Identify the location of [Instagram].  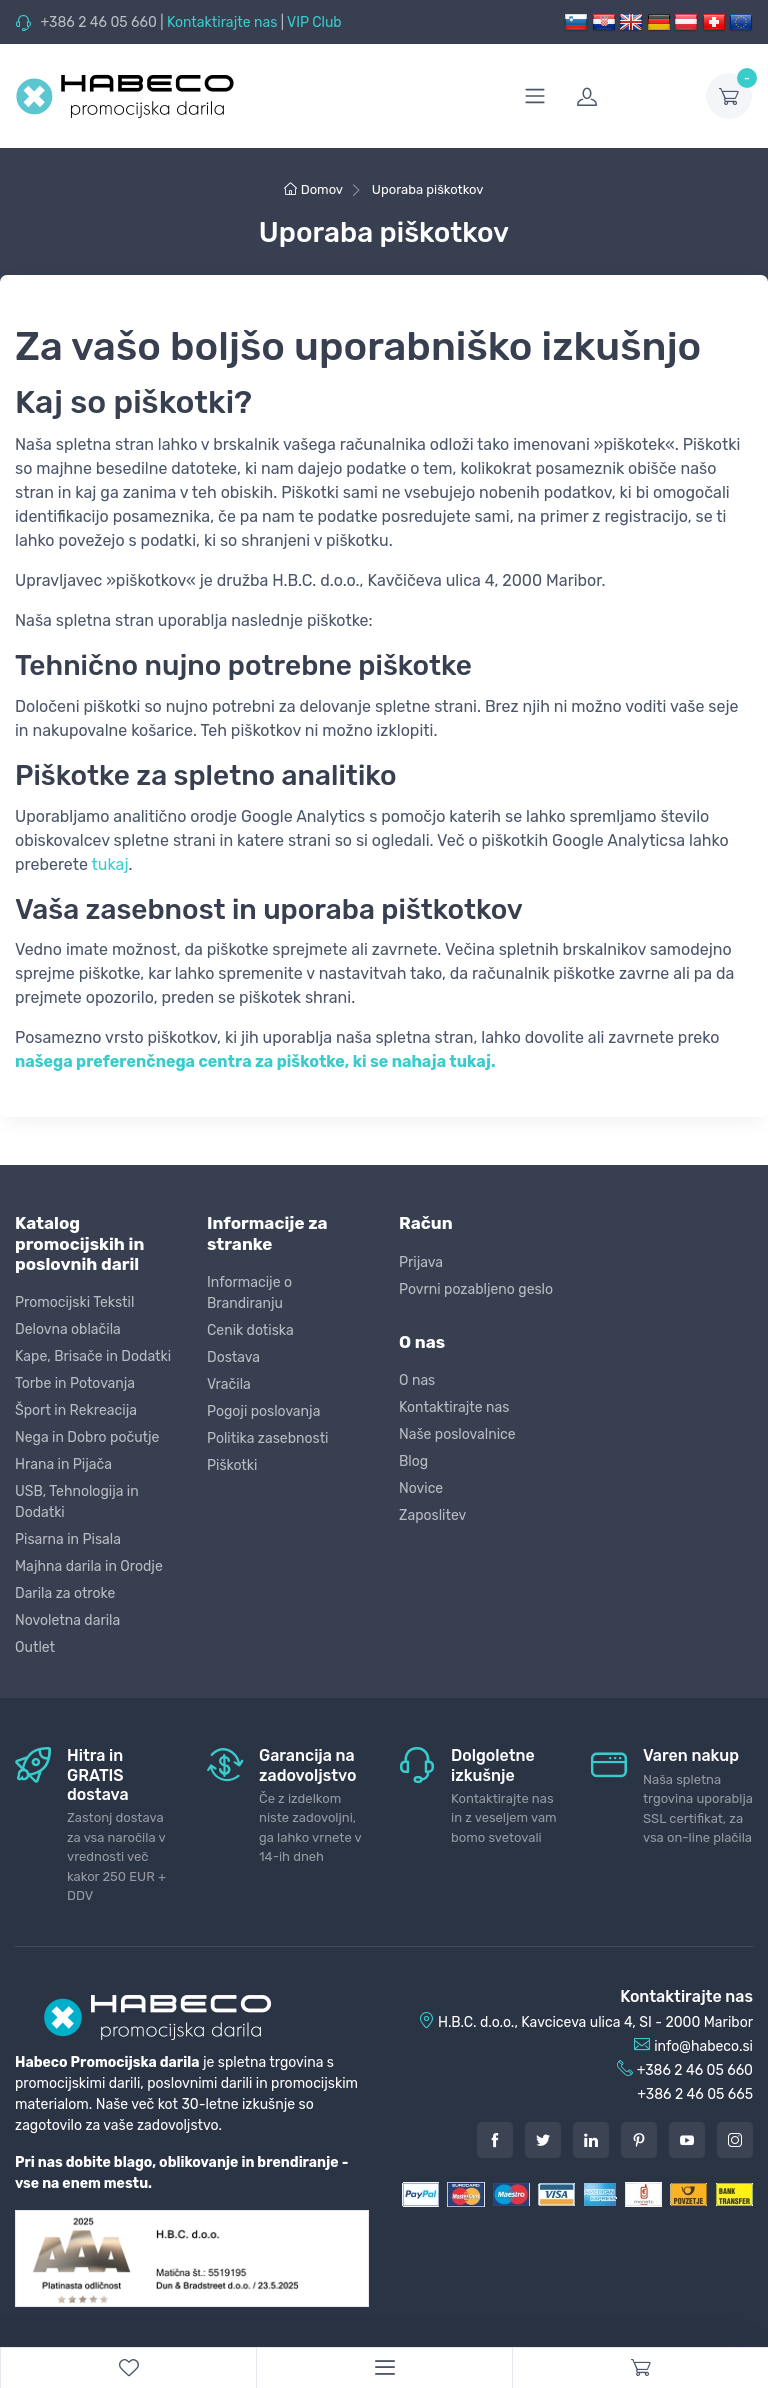
(735, 2140).